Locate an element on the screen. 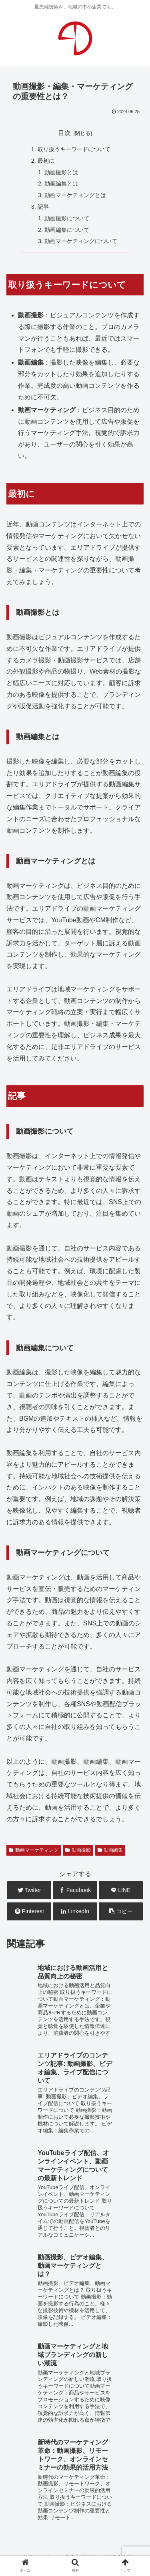  お問合せ is located at coordinates (75, 2493).